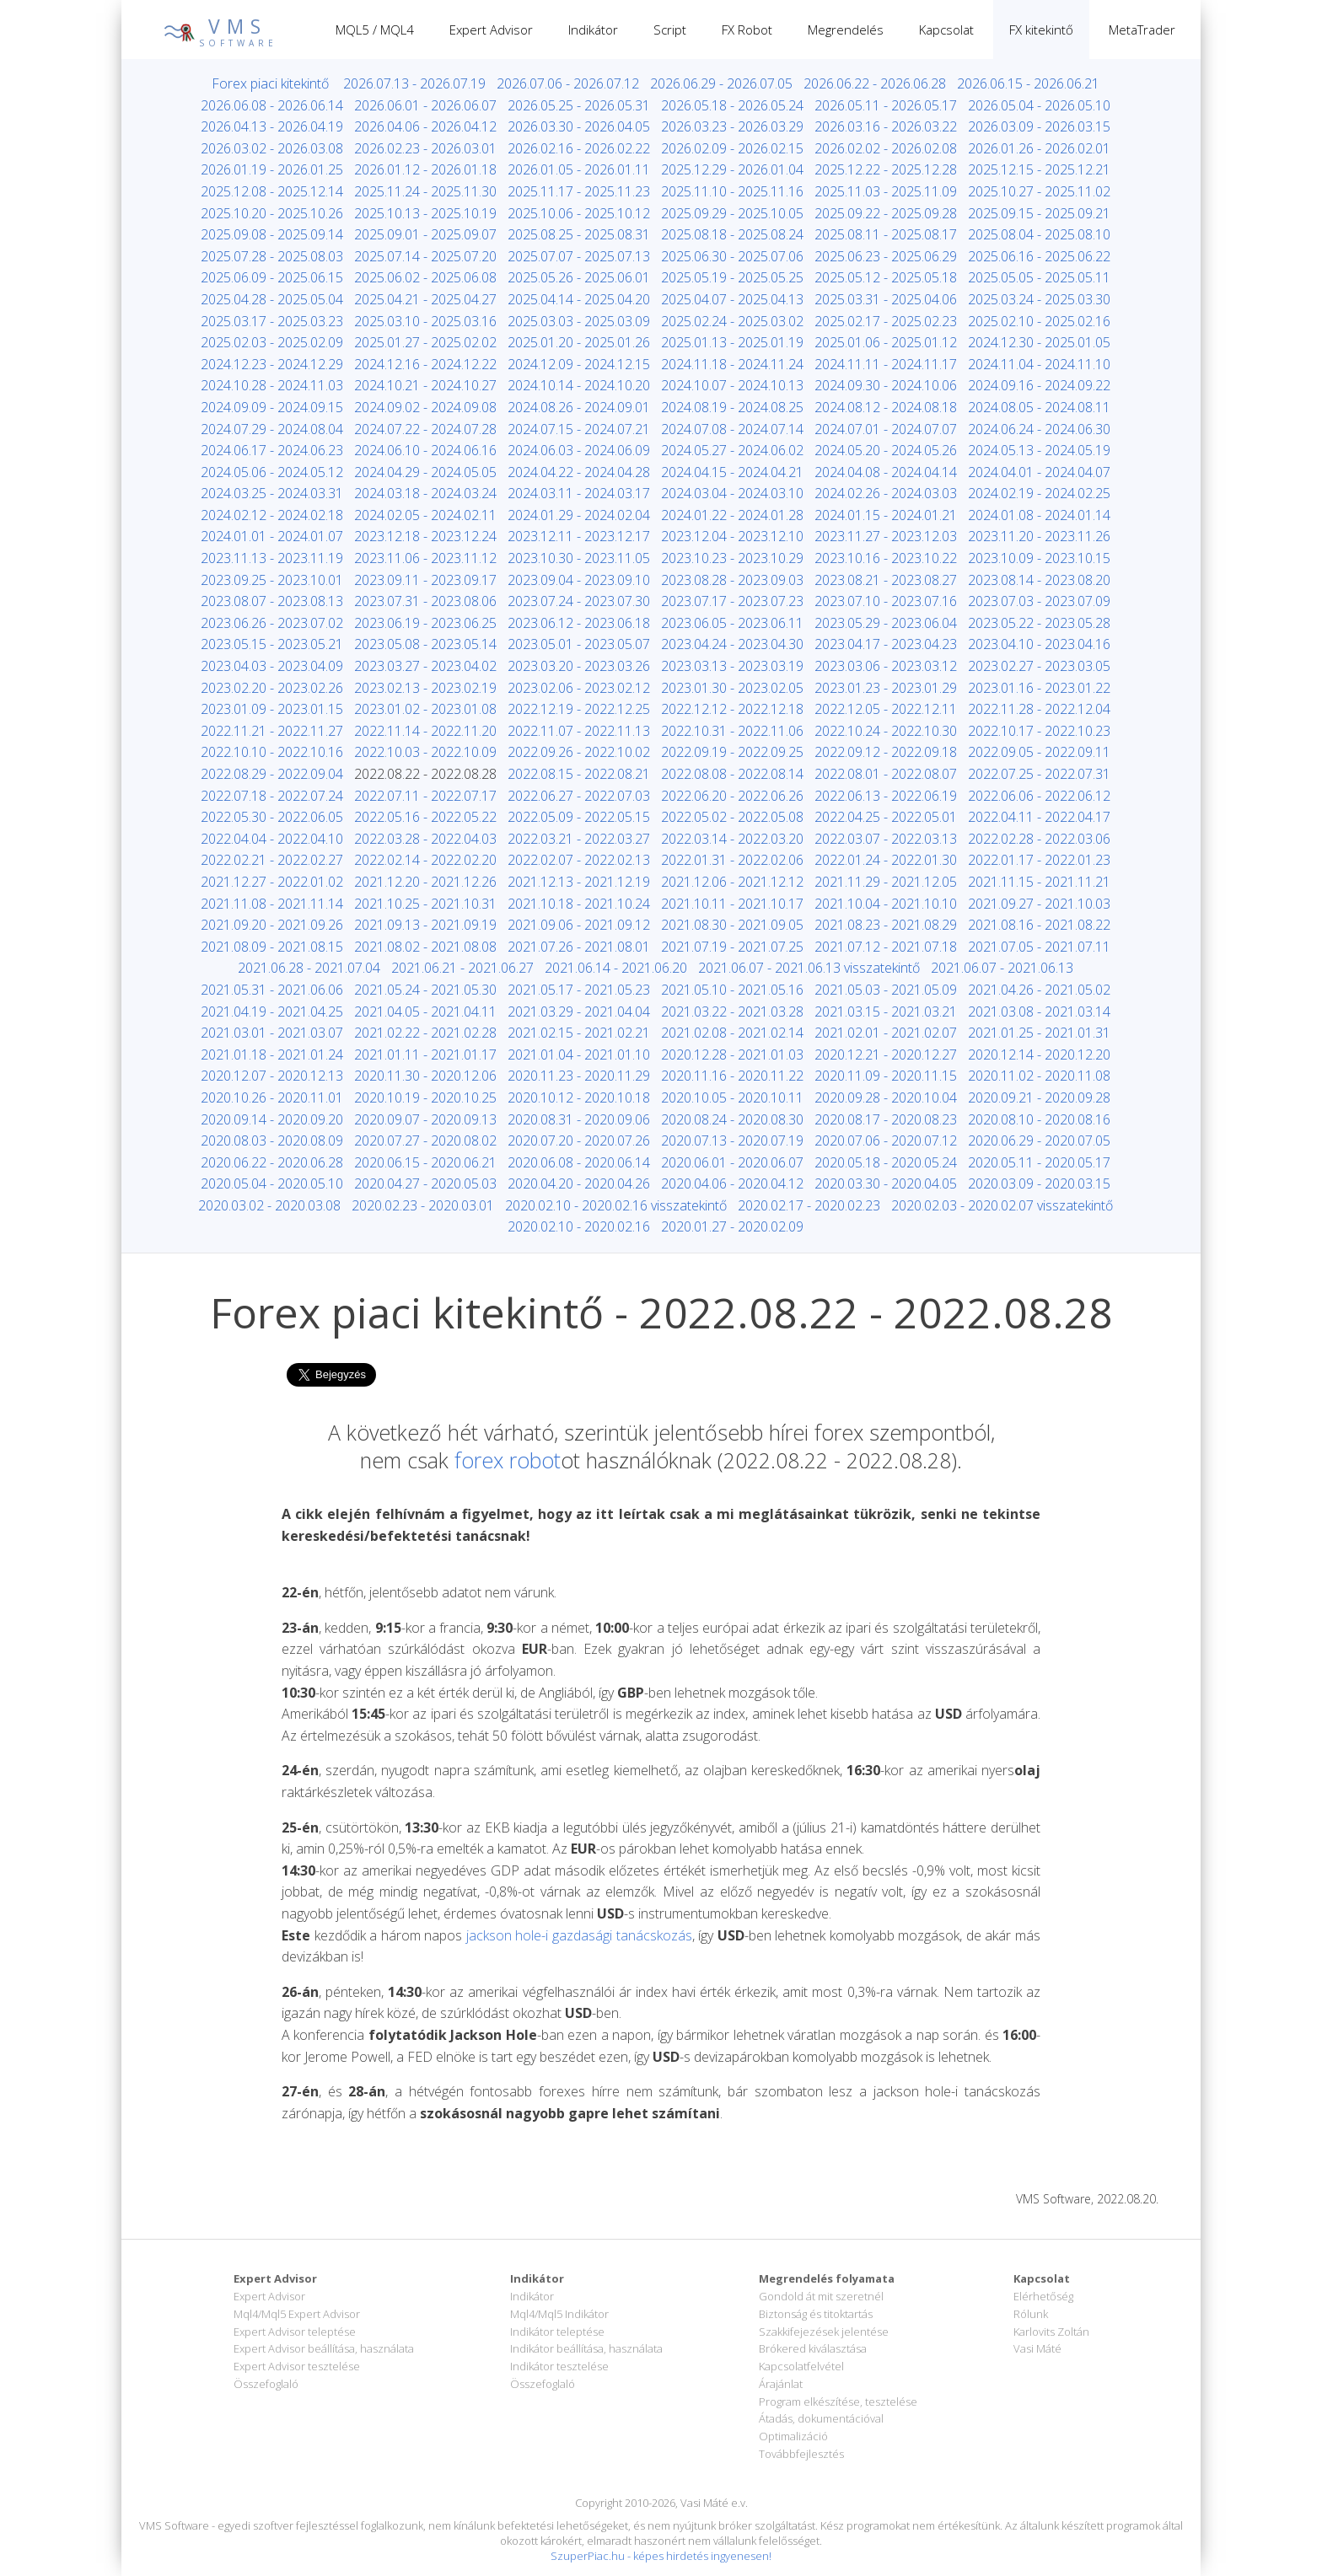 The width and height of the screenshot is (1322, 2576). What do you see at coordinates (732, 731) in the screenshot?
I see `2022.10.31 - 2022.11.06` at bounding box center [732, 731].